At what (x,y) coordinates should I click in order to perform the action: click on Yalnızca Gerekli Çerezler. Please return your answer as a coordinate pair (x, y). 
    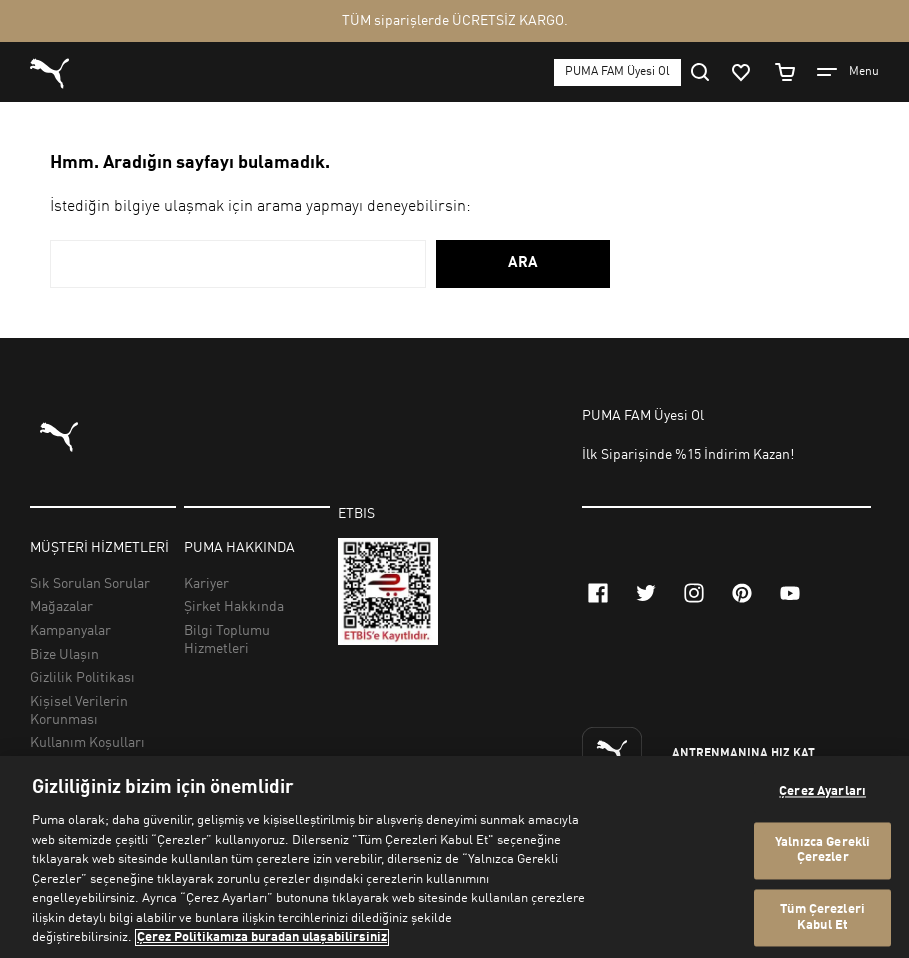
    Looking at the image, I should click on (822, 850).